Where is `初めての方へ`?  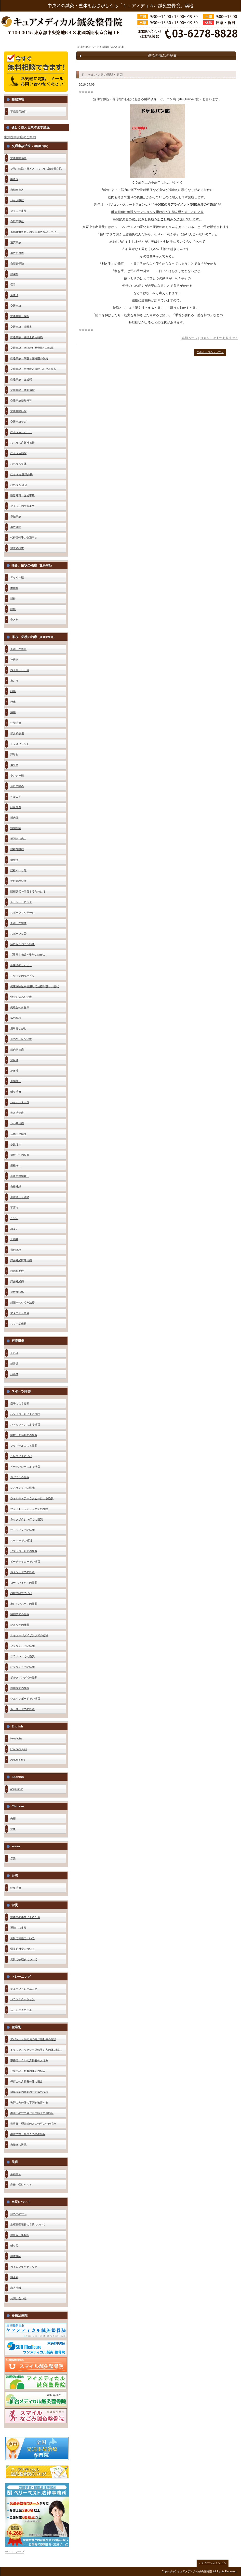
初めての方へ is located at coordinates (18, 2214).